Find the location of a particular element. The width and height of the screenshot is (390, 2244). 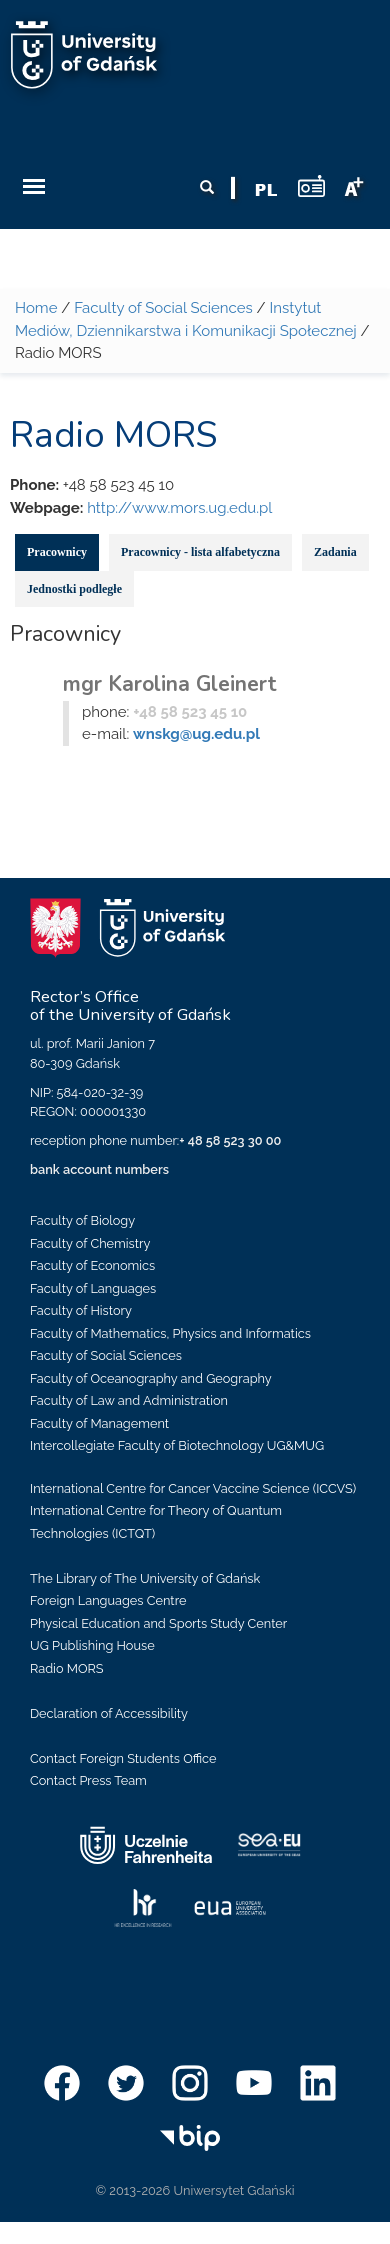

Contact Press Team is located at coordinates (88, 1780).